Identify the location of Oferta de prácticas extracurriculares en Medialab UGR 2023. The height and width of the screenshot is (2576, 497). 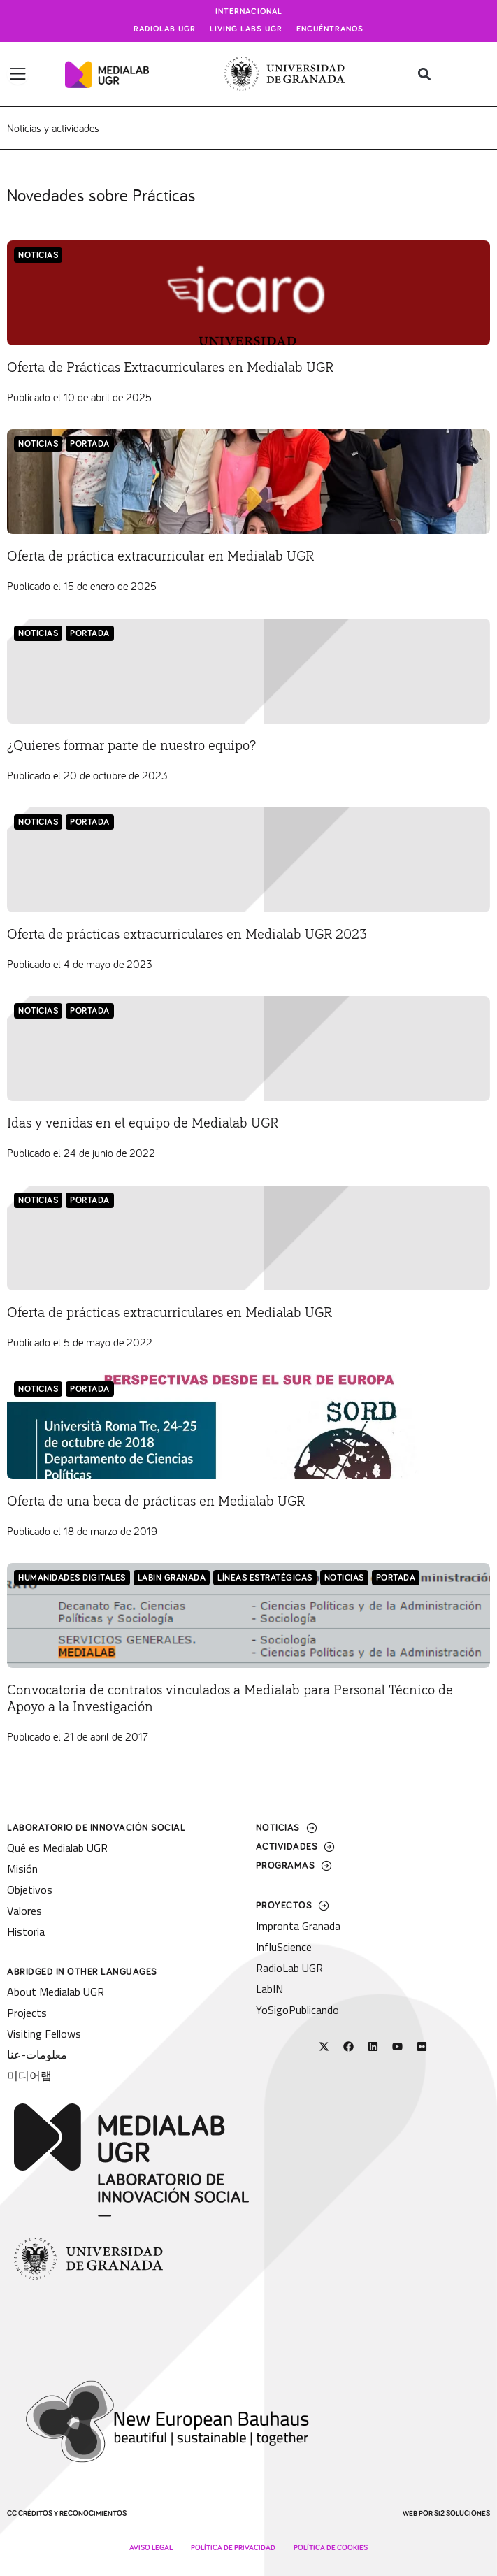
(187, 935).